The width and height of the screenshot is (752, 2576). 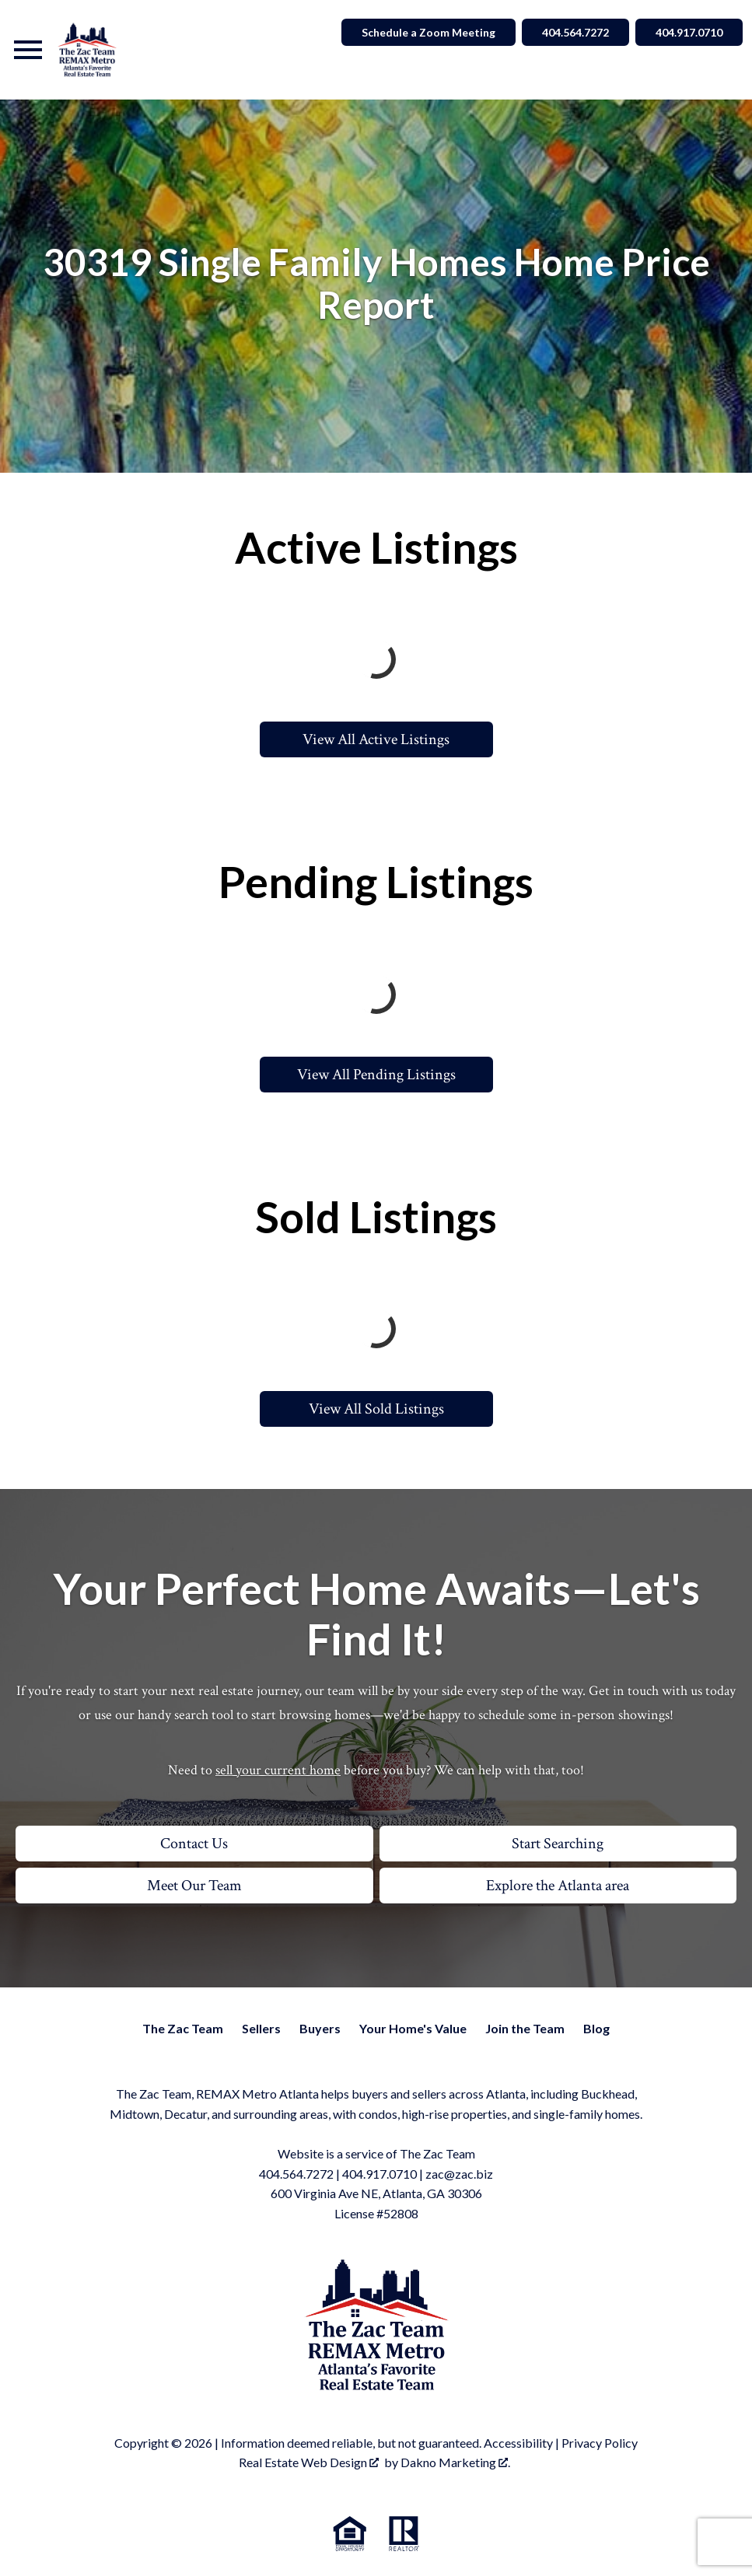 What do you see at coordinates (596, 2028) in the screenshot?
I see `Blog` at bounding box center [596, 2028].